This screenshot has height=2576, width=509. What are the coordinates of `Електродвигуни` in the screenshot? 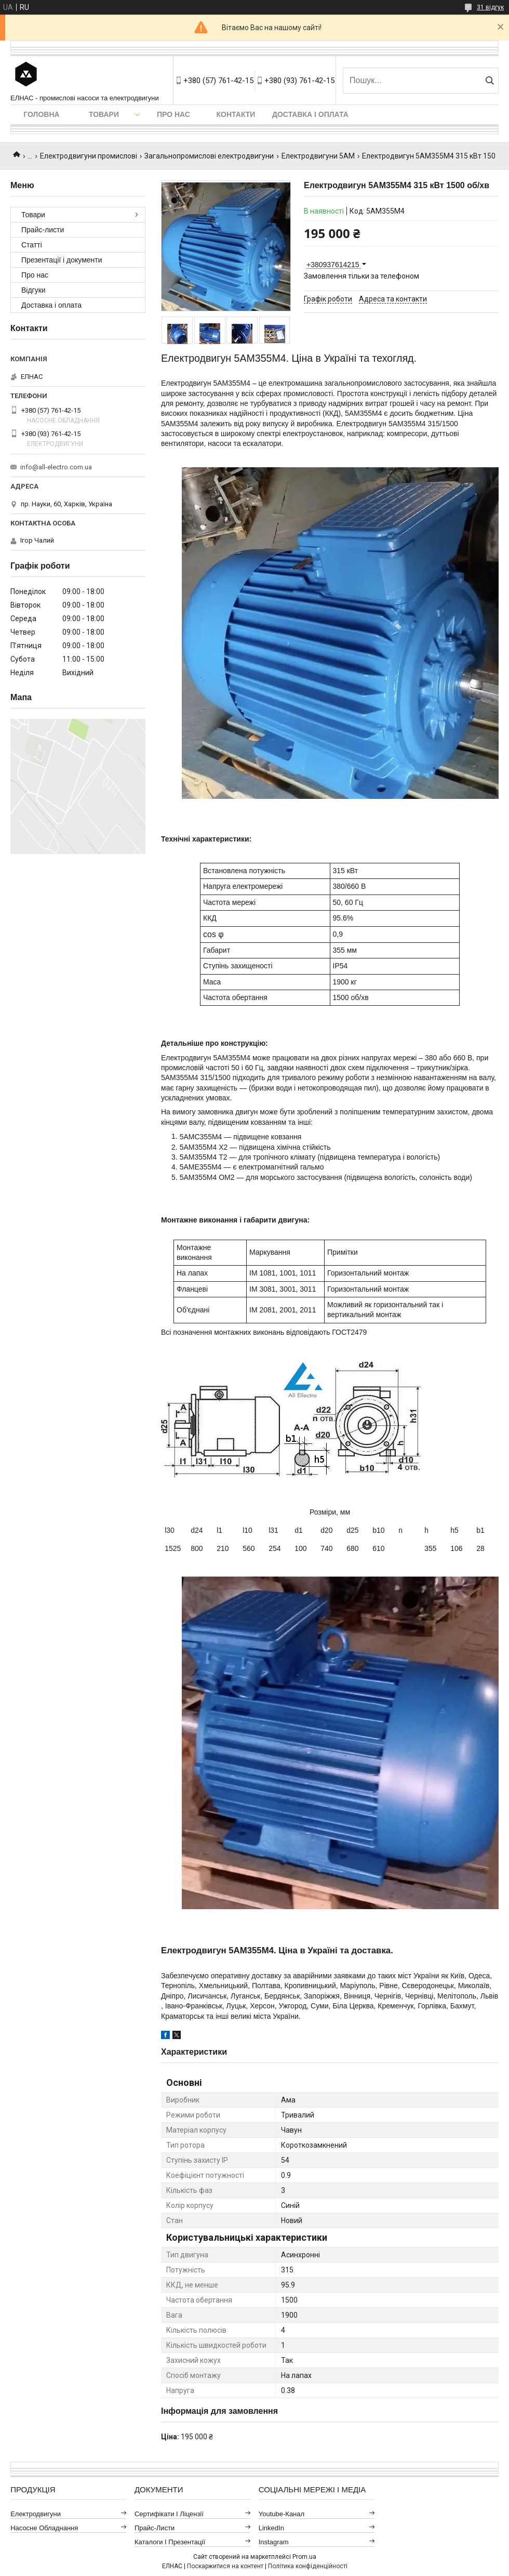 It's located at (35, 2514).